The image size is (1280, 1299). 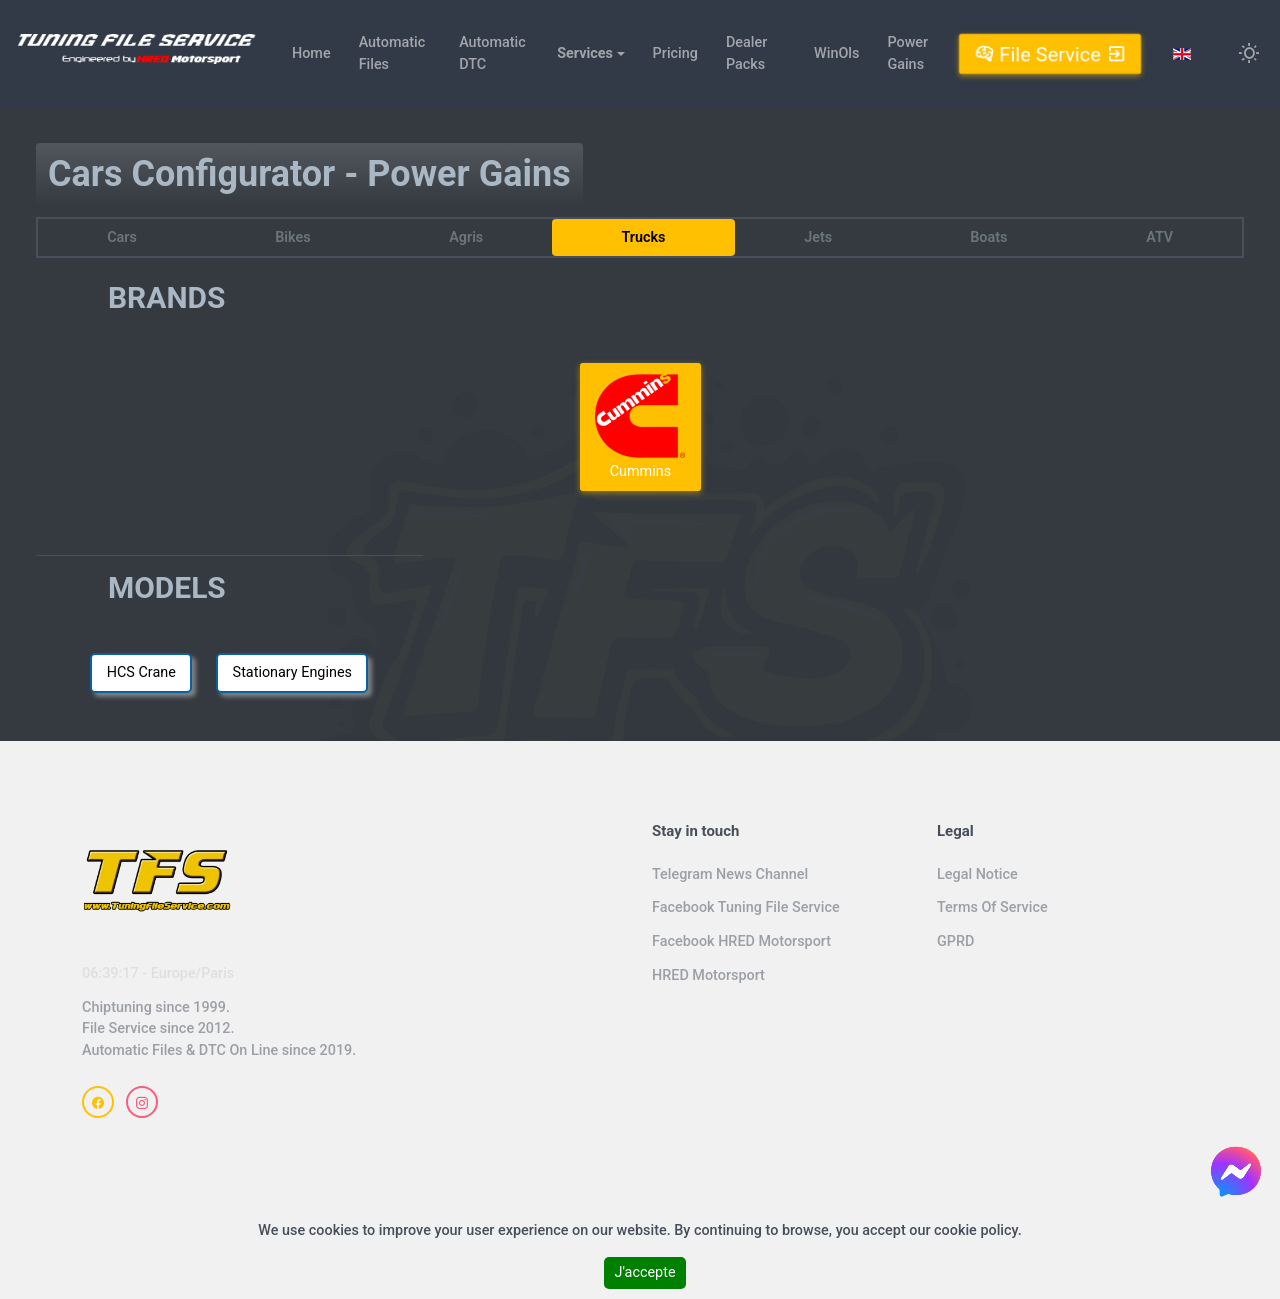 What do you see at coordinates (708, 975) in the screenshot?
I see `HRED Motorsport` at bounding box center [708, 975].